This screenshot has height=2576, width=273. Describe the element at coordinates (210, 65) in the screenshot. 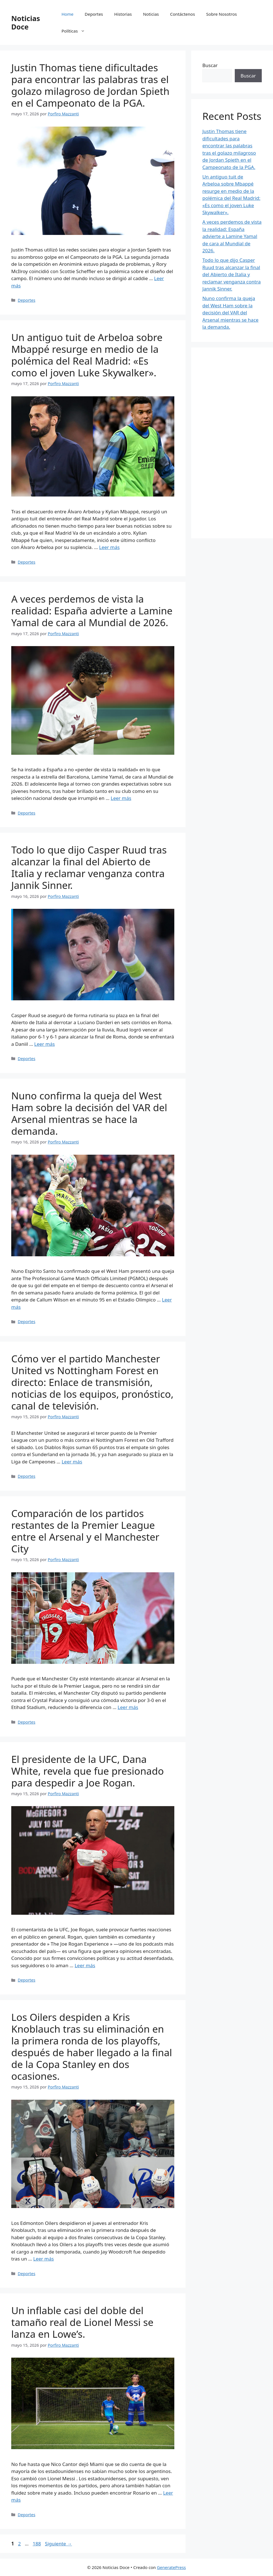

I see `Buscar` at that location.